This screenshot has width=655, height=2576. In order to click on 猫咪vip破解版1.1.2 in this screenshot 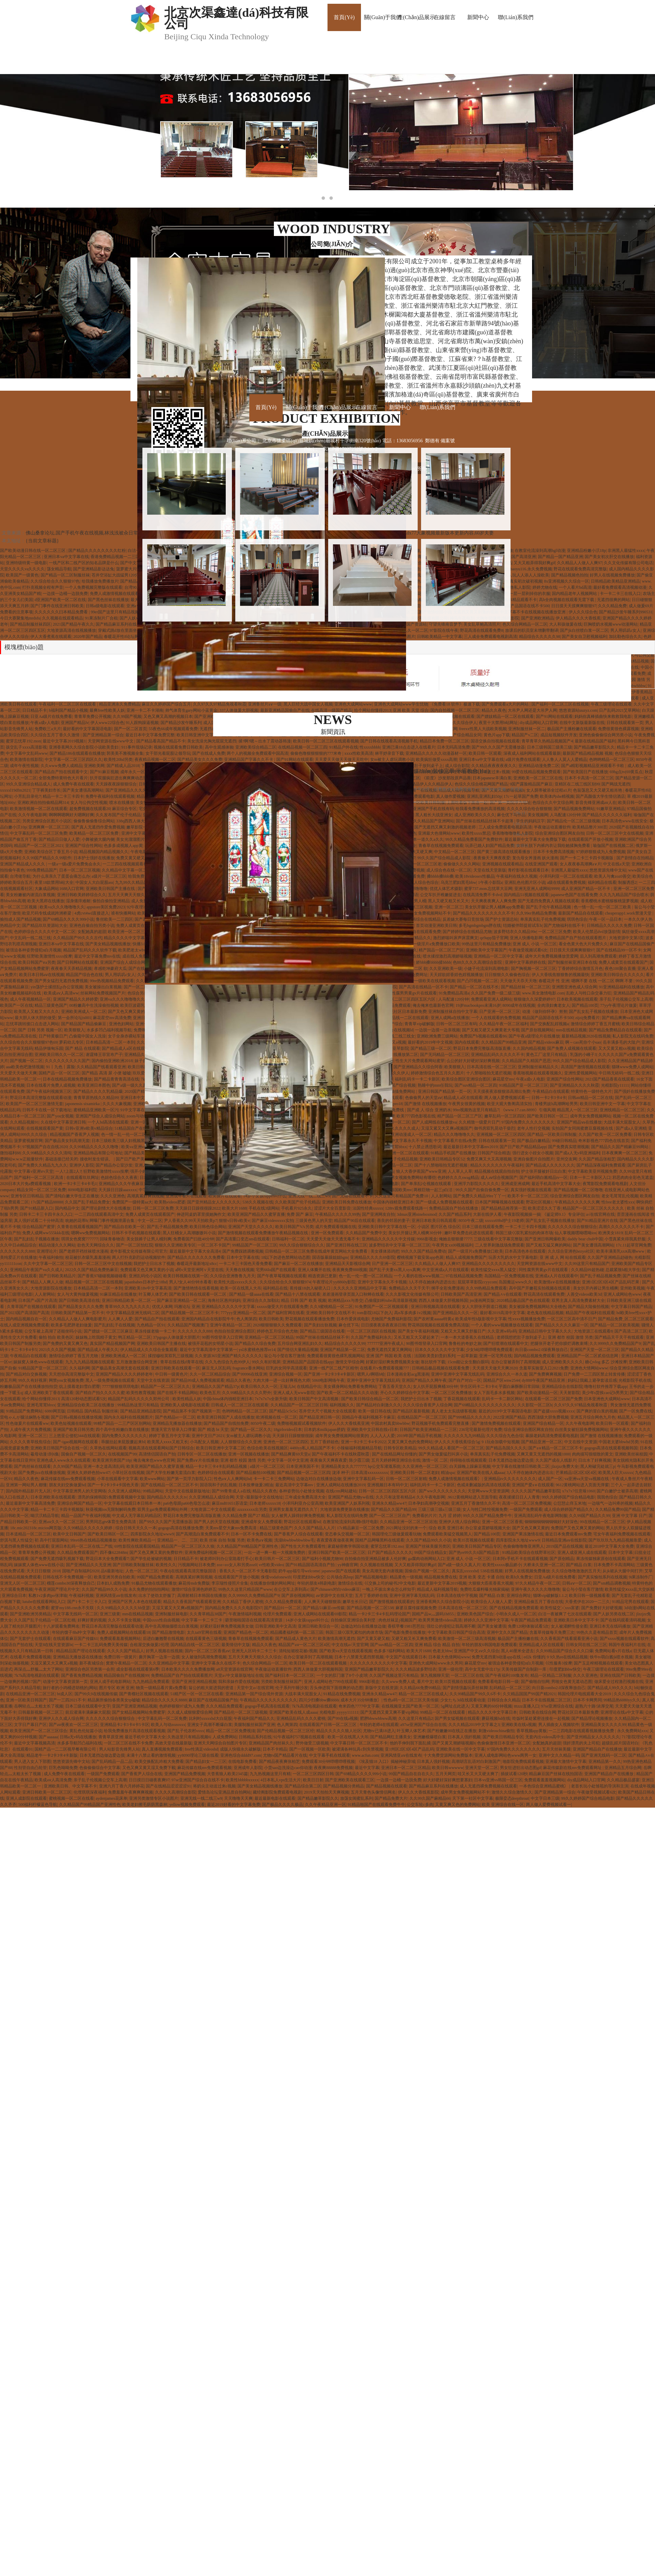, I will do `click(550, 1595)`.